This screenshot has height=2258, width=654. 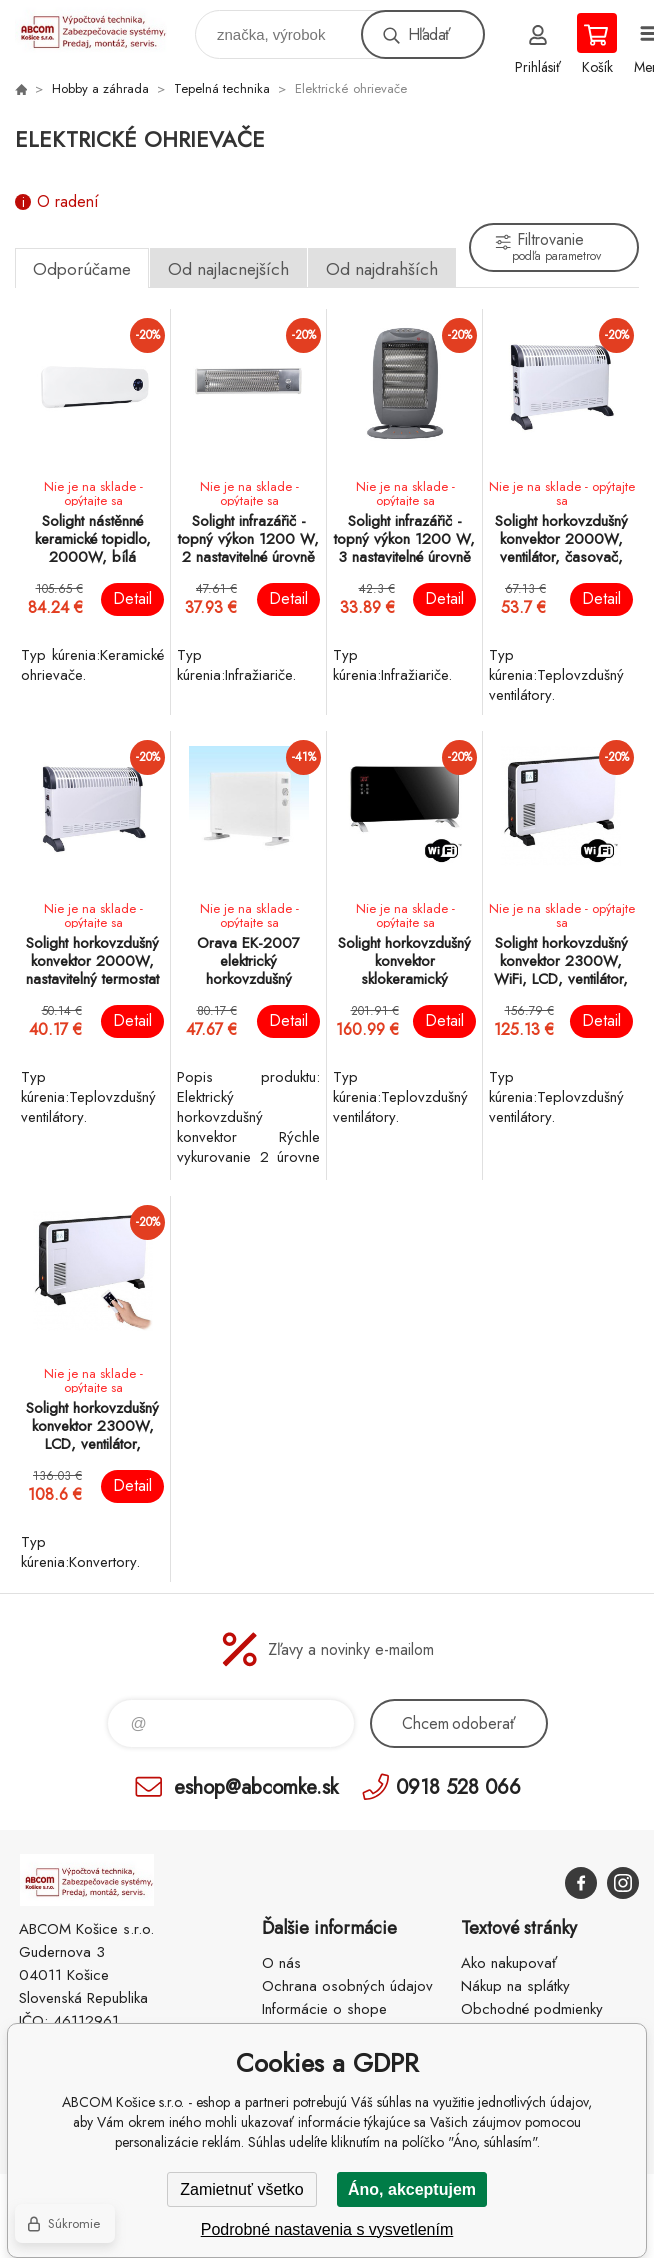 What do you see at coordinates (509, 1963) in the screenshot?
I see `Ako nakupovať` at bounding box center [509, 1963].